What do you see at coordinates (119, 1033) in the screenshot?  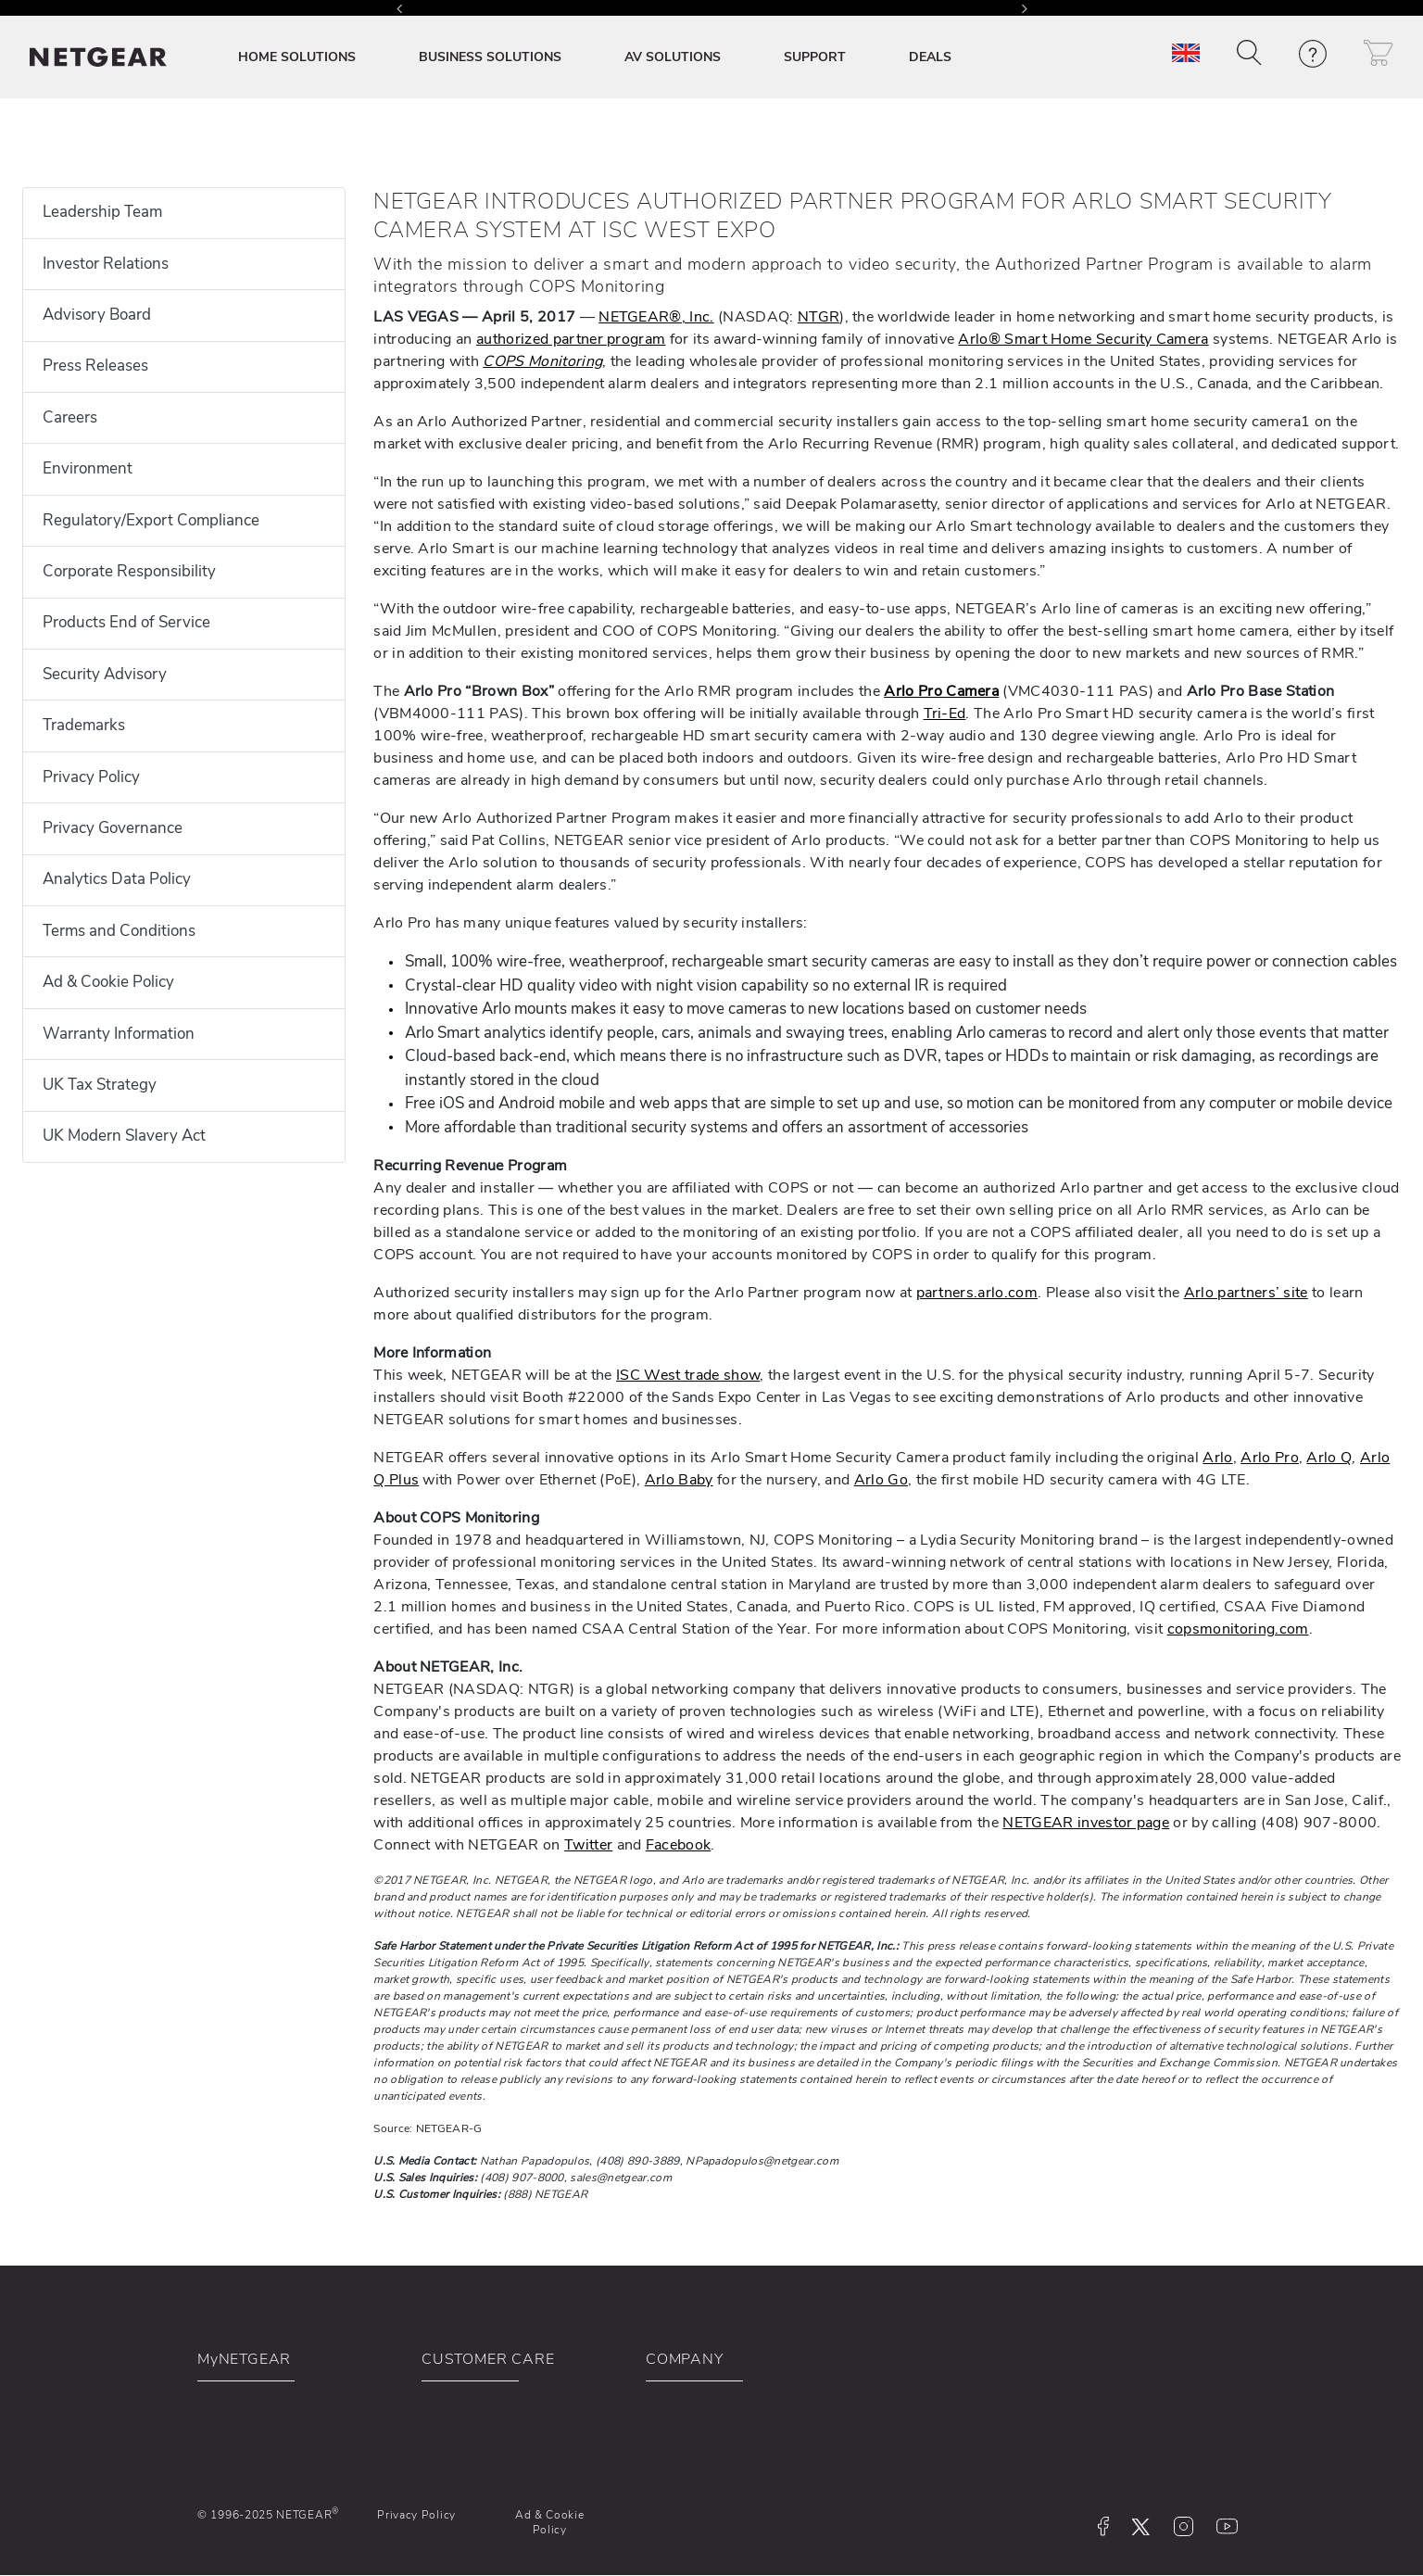 I see `Warranty Information` at bounding box center [119, 1033].